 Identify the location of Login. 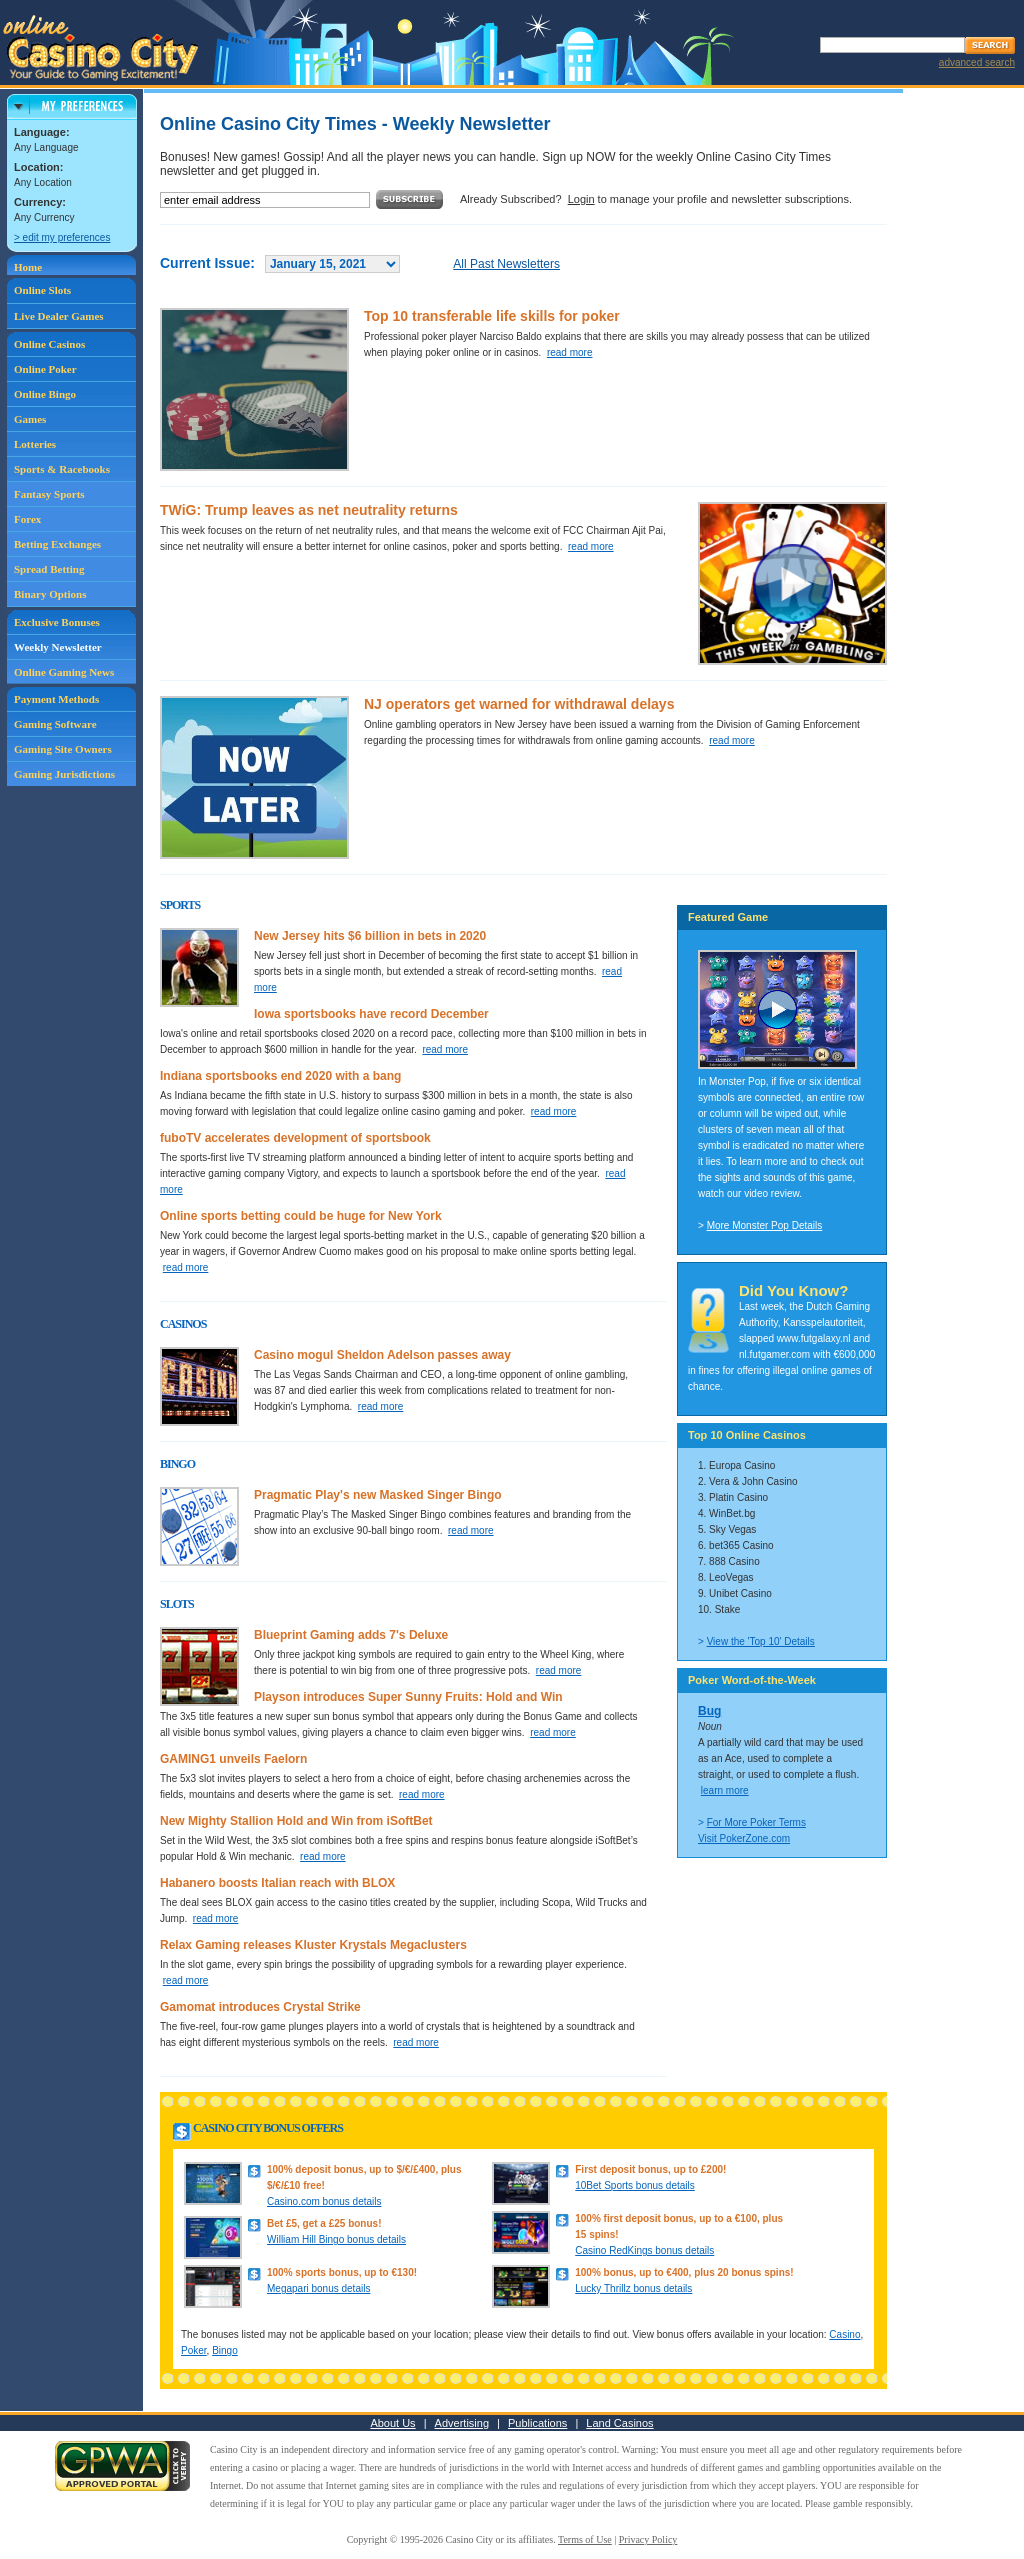
(581, 199).